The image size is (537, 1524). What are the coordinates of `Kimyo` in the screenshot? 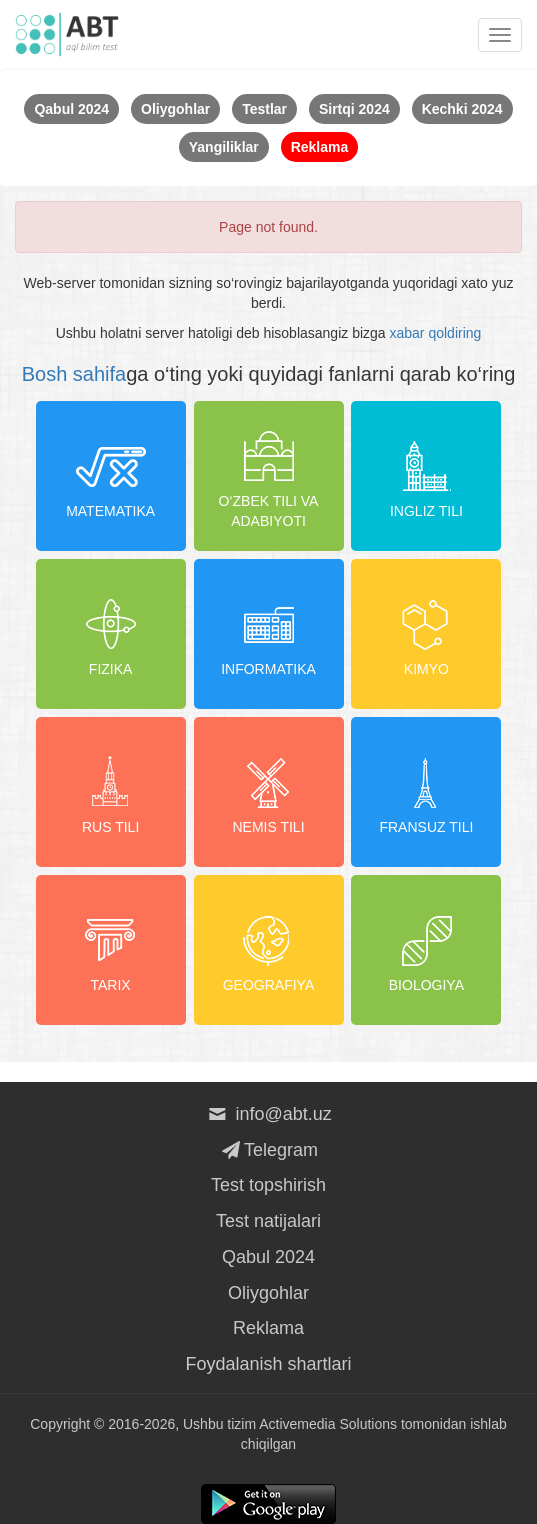 It's located at (426, 633).